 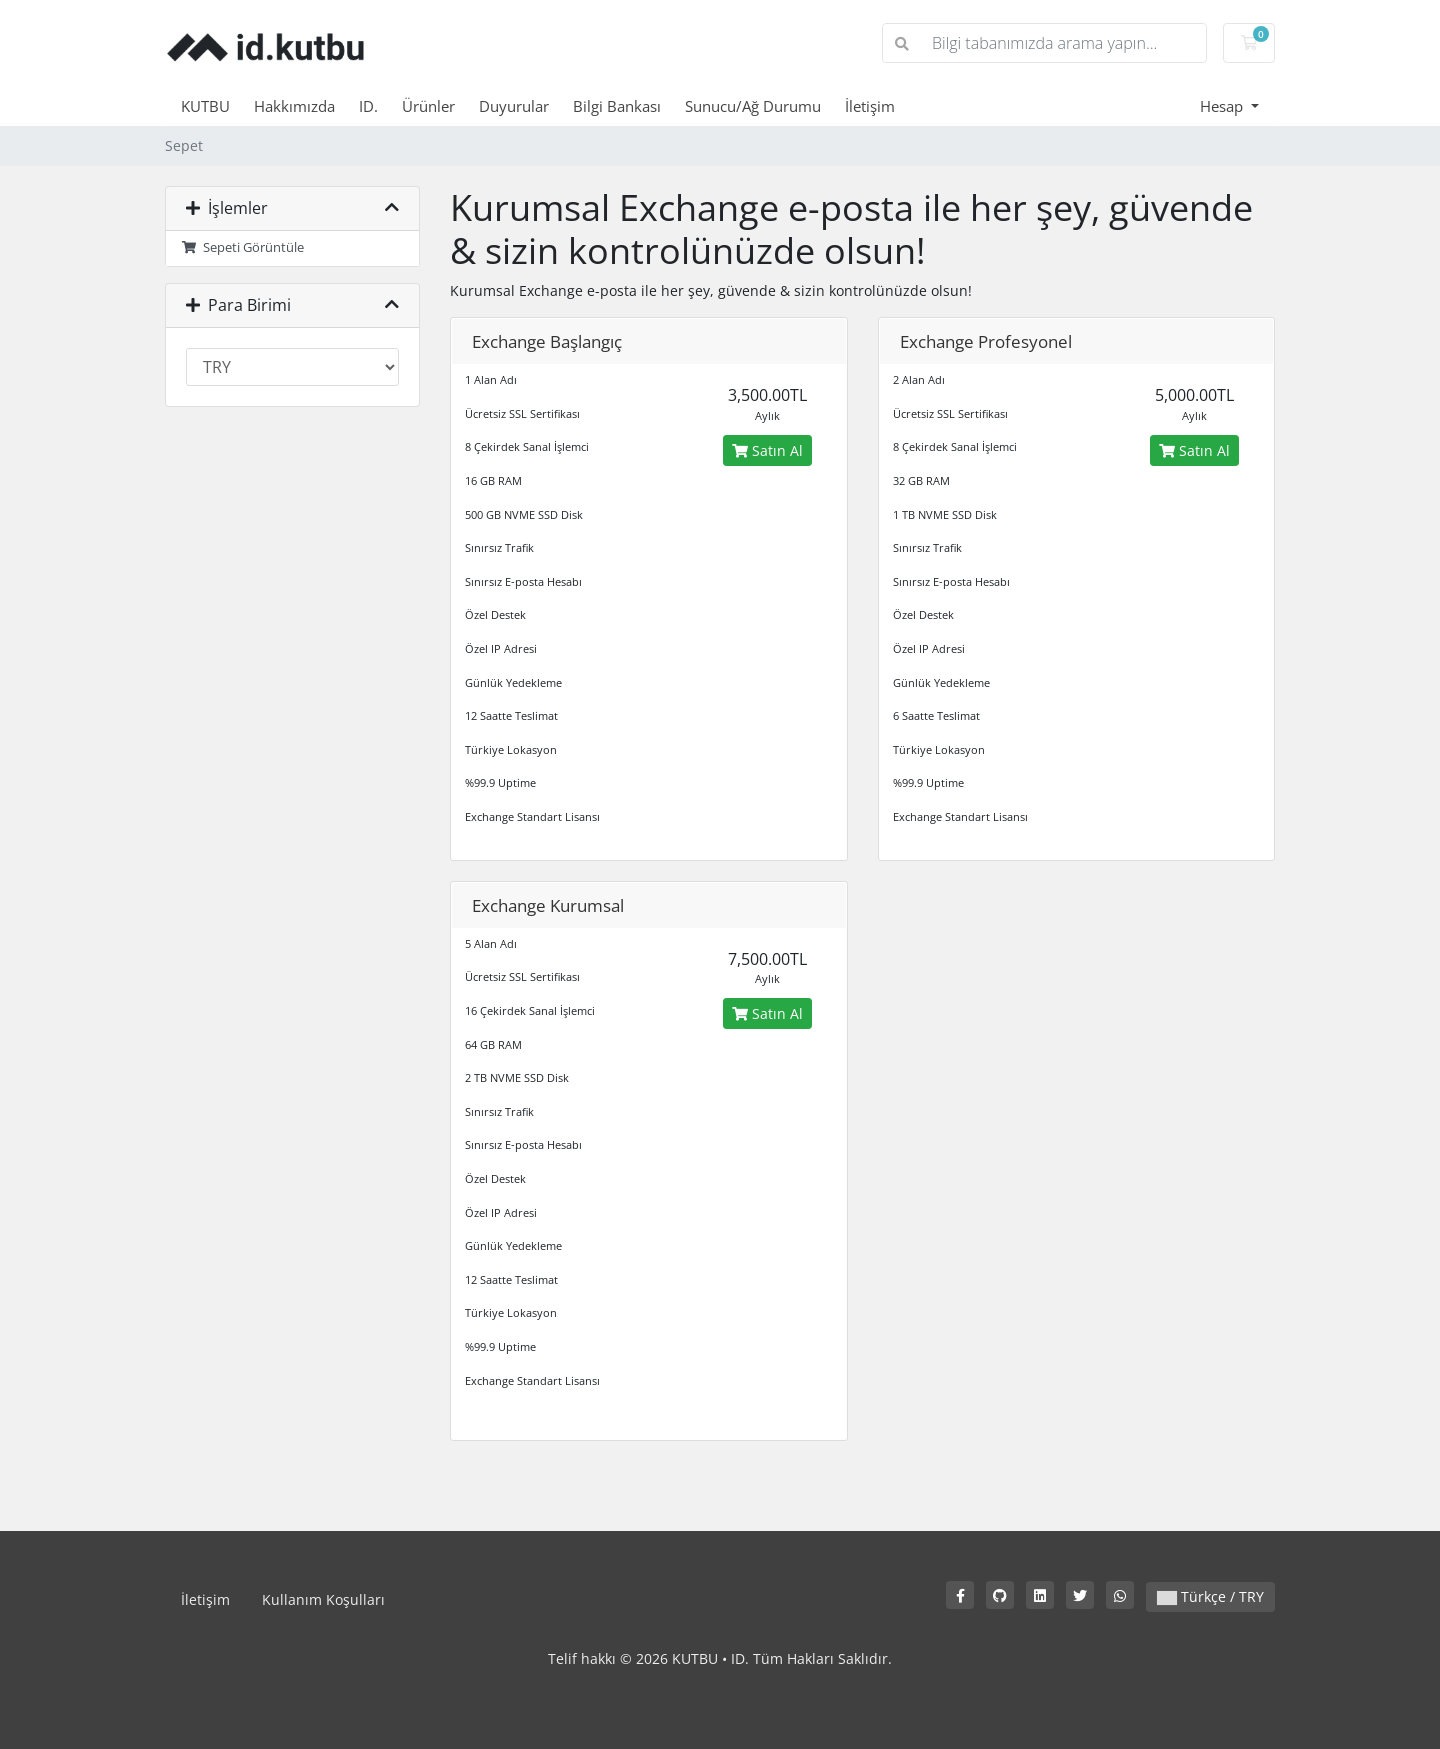 What do you see at coordinates (753, 106) in the screenshot?
I see `Sunucu/Ağ Durumu` at bounding box center [753, 106].